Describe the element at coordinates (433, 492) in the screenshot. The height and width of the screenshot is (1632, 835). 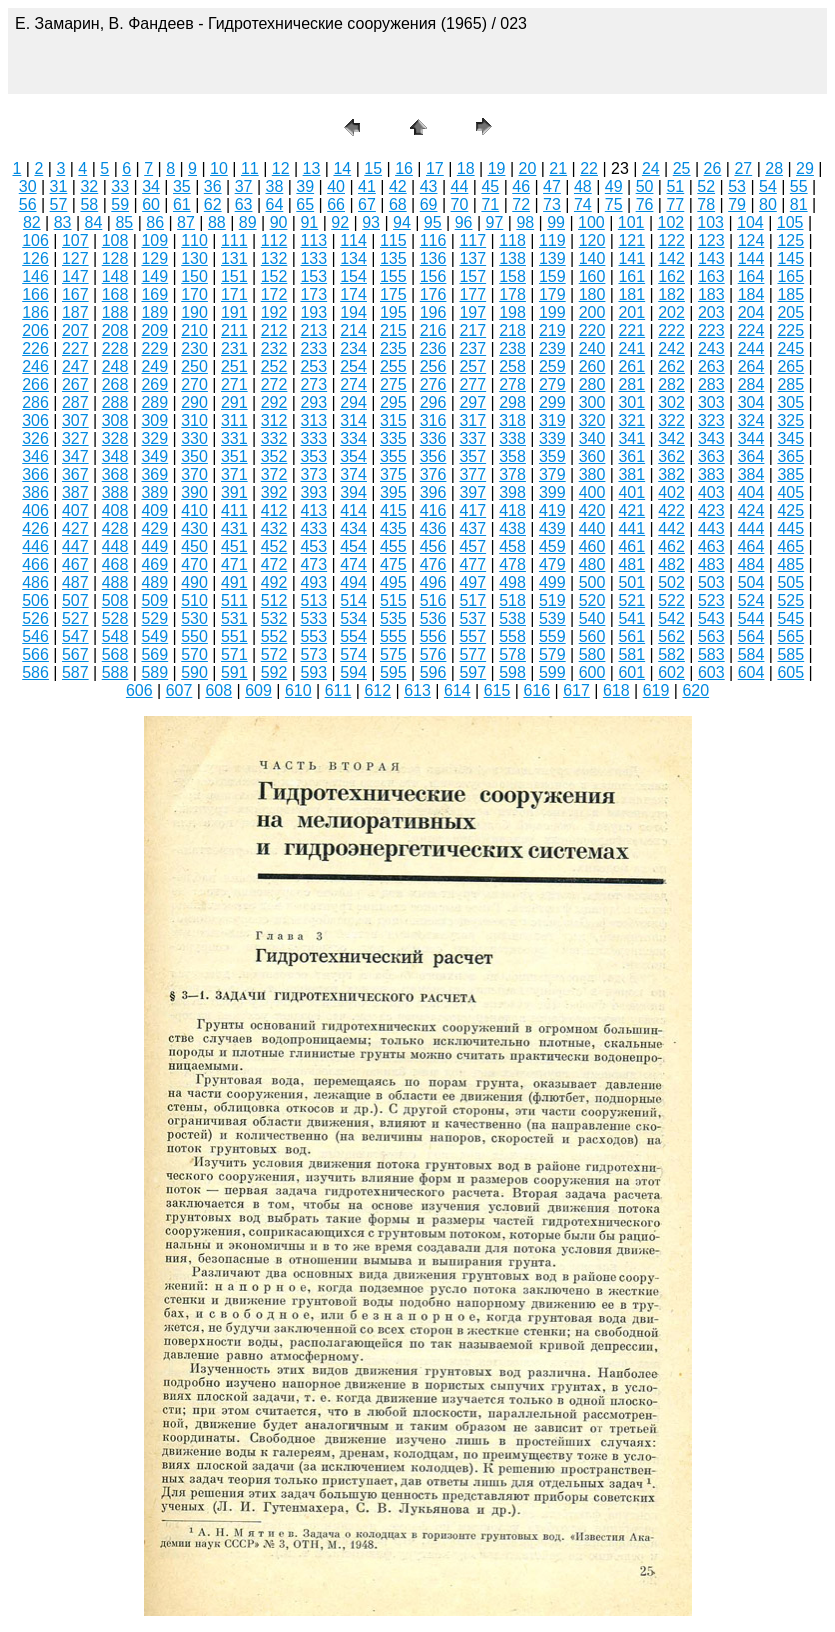
I see `396` at that location.